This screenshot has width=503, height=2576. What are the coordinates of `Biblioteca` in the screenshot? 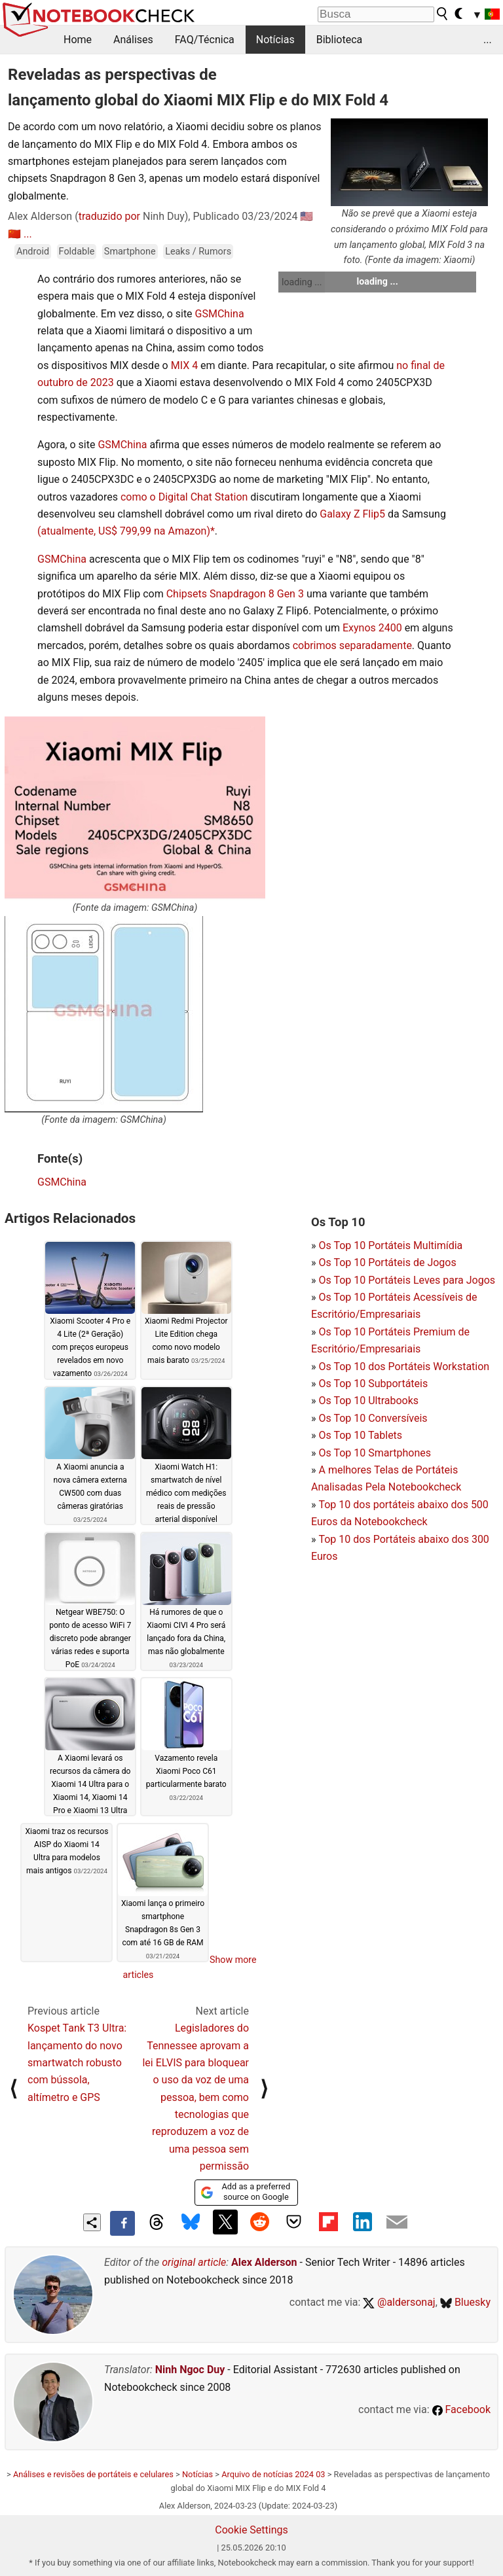 It's located at (339, 39).